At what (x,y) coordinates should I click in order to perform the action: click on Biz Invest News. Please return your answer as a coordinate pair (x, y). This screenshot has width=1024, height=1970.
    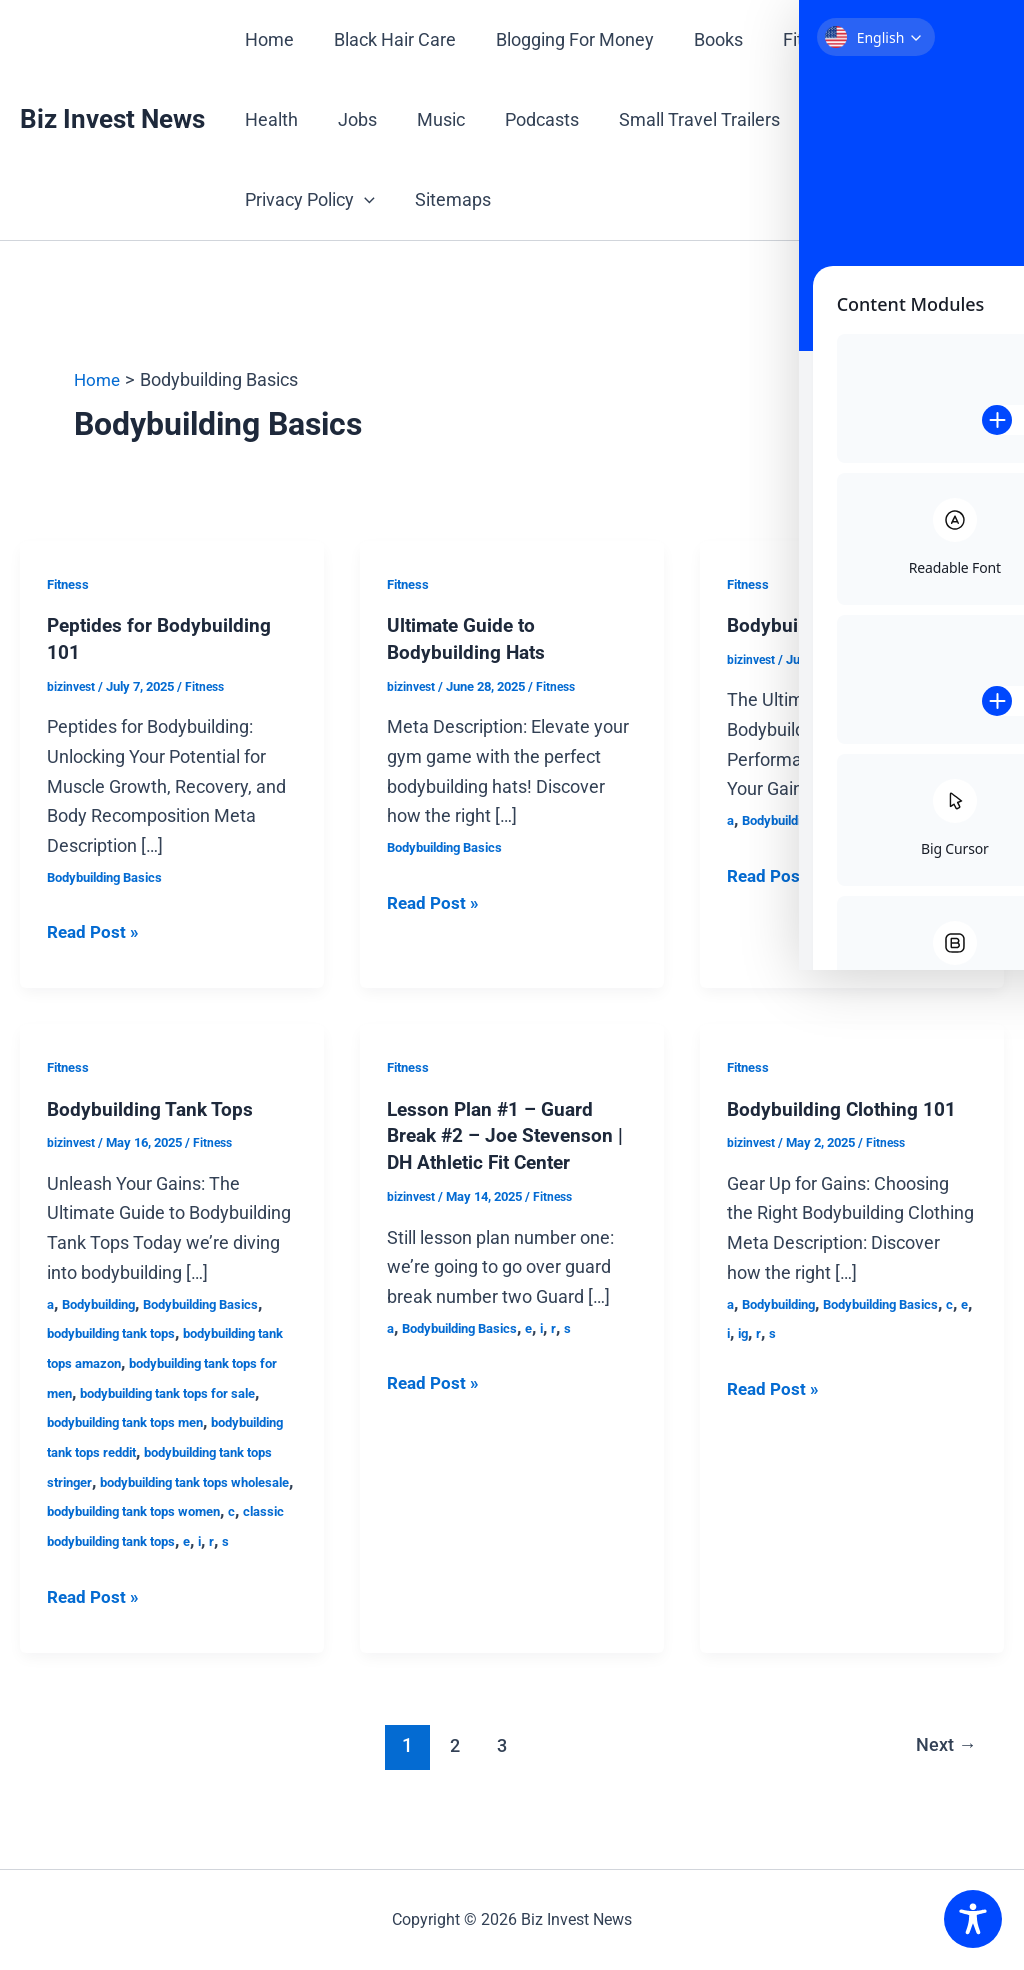
    Looking at the image, I should click on (112, 119).